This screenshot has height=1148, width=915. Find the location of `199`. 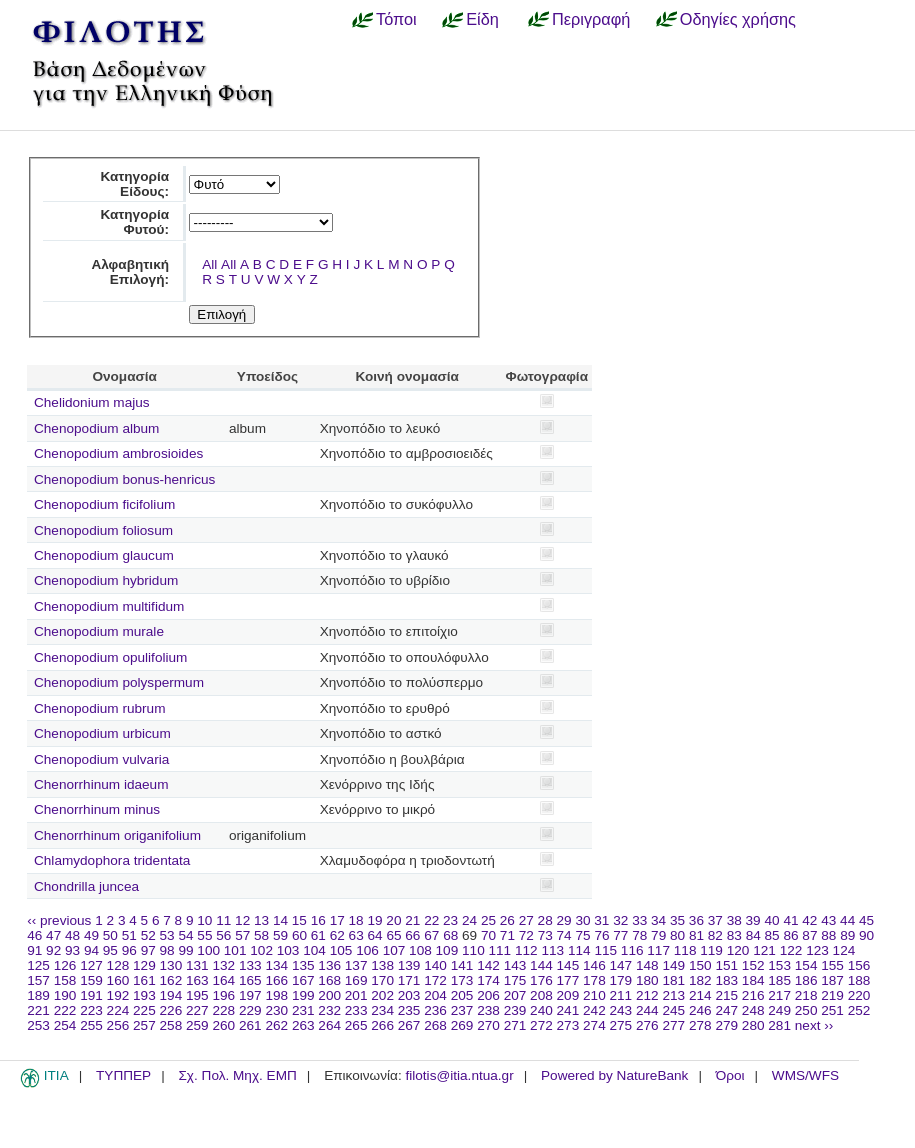

199 is located at coordinates (303, 995).